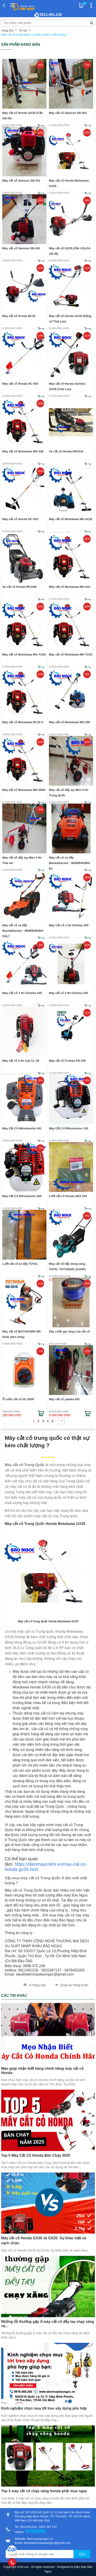 Image resolution: width=96 pixels, height=2576 pixels. Describe the element at coordinates (22, 1196) in the screenshot. I see `Máy Cắt Cỏ Mitsukaisho 260` at that location.